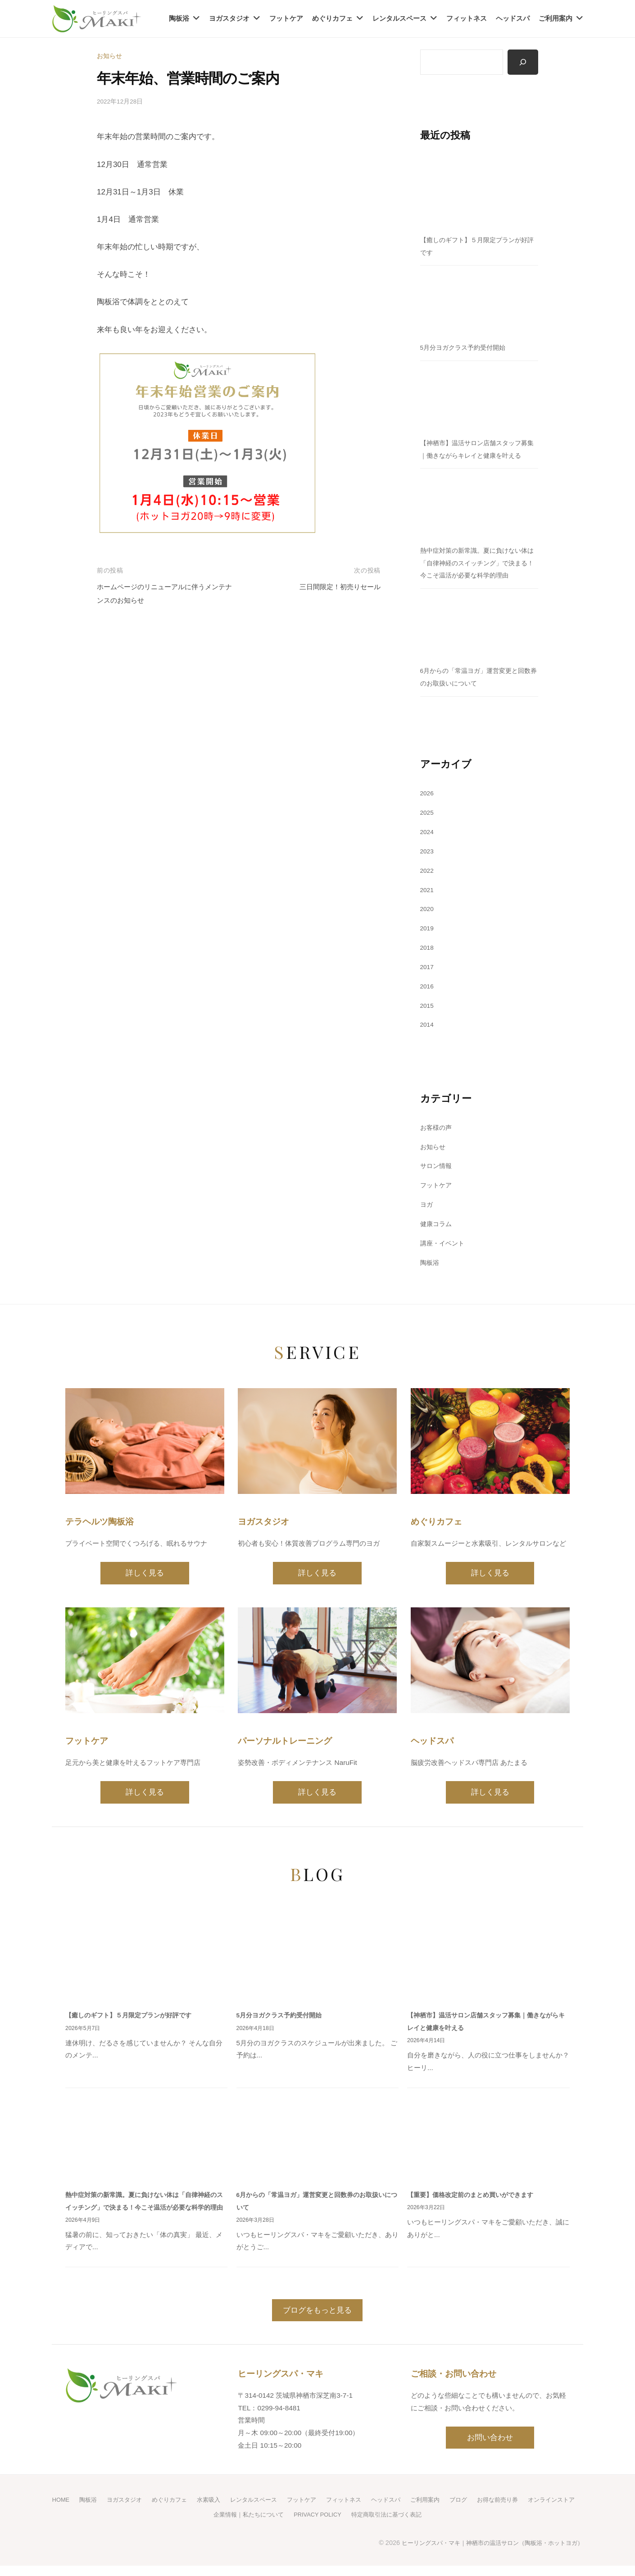  What do you see at coordinates (437, 1128) in the screenshot?
I see `お客様の声` at bounding box center [437, 1128].